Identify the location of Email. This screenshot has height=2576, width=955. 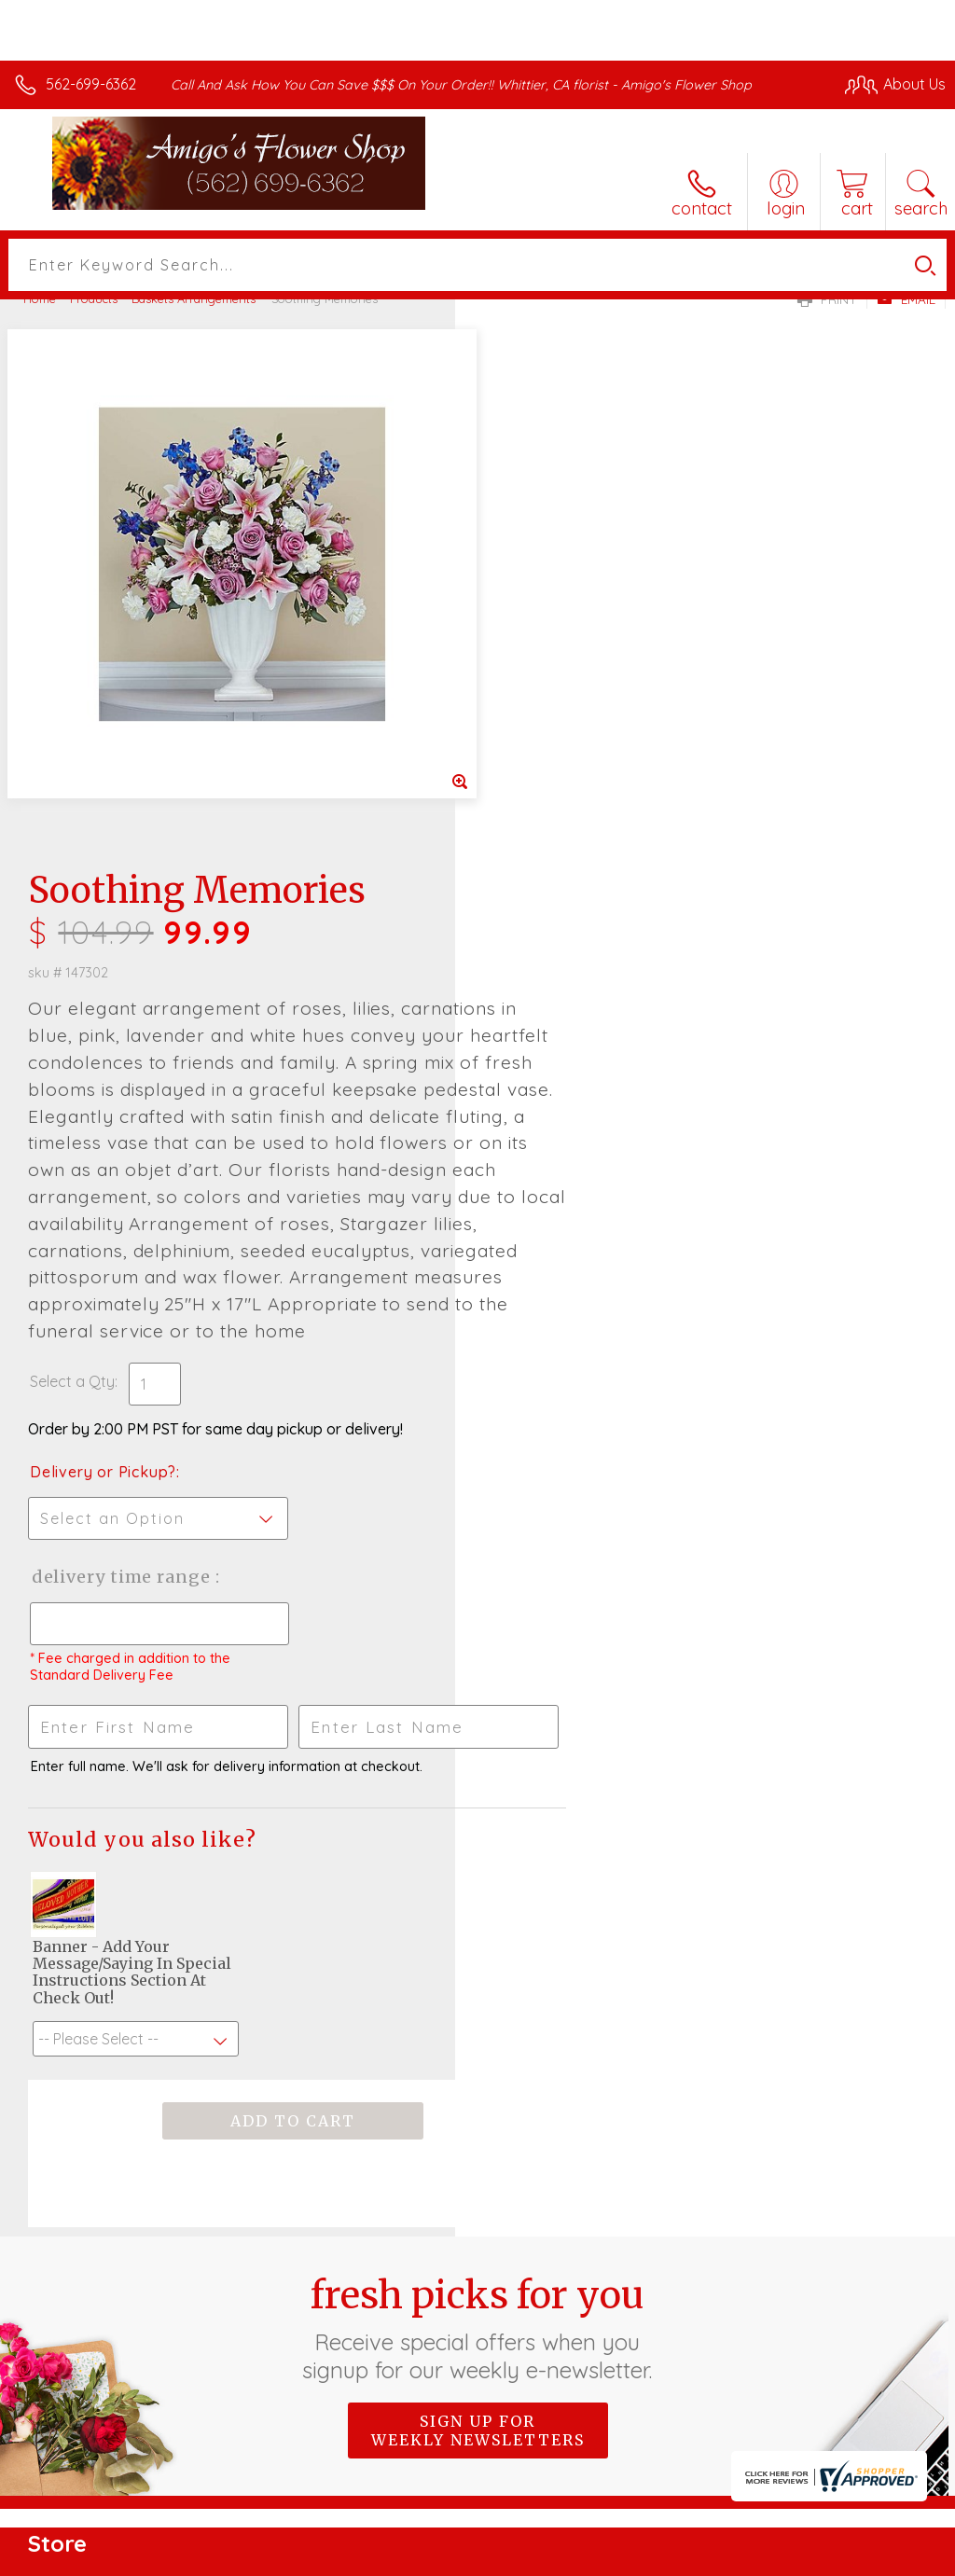
(906, 299).